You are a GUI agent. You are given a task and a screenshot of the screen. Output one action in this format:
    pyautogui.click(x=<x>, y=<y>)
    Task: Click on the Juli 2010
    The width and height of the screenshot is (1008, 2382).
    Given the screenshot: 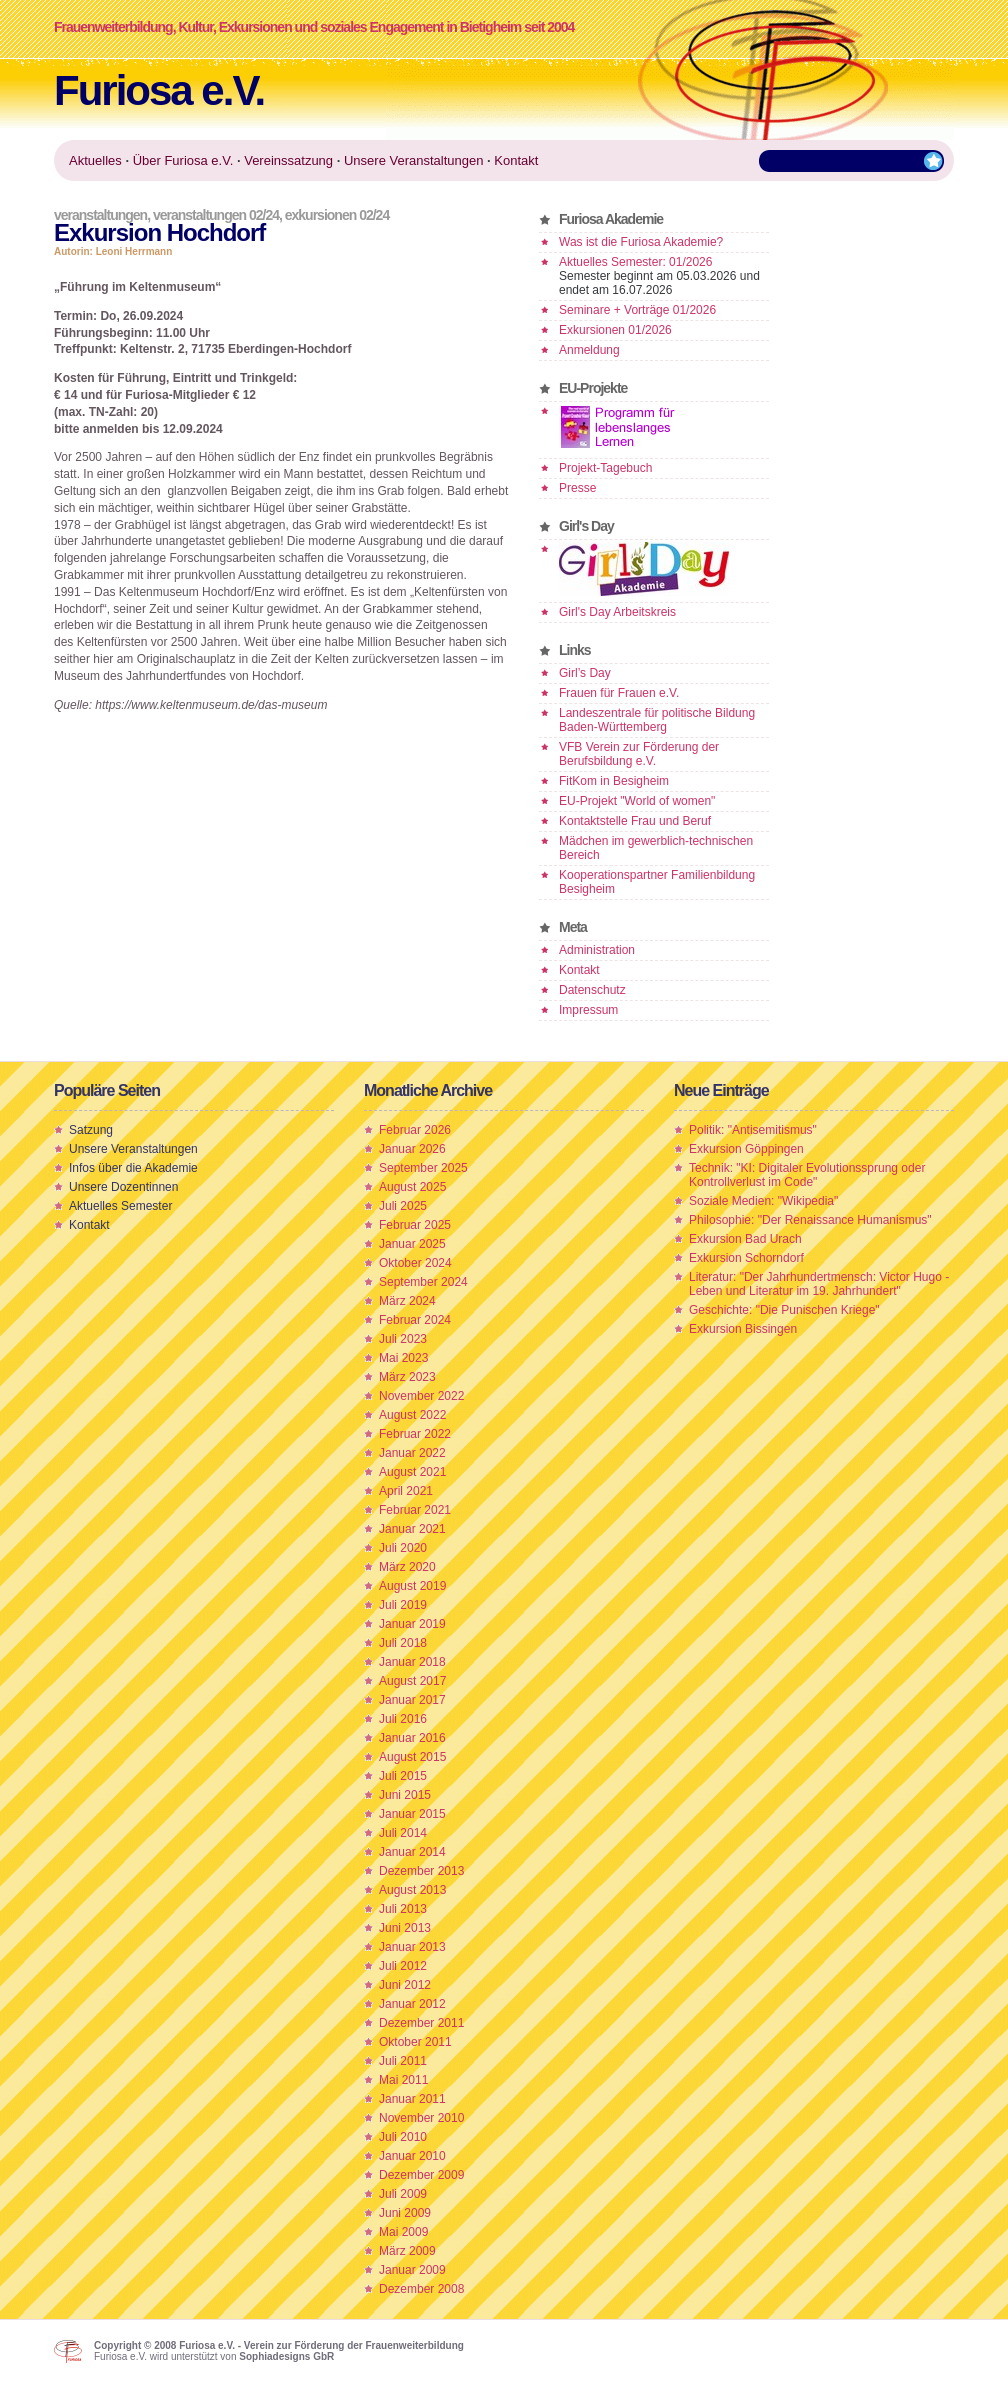 What is the action you would take?
    pyautogui.click(x=403, y=2137)
    